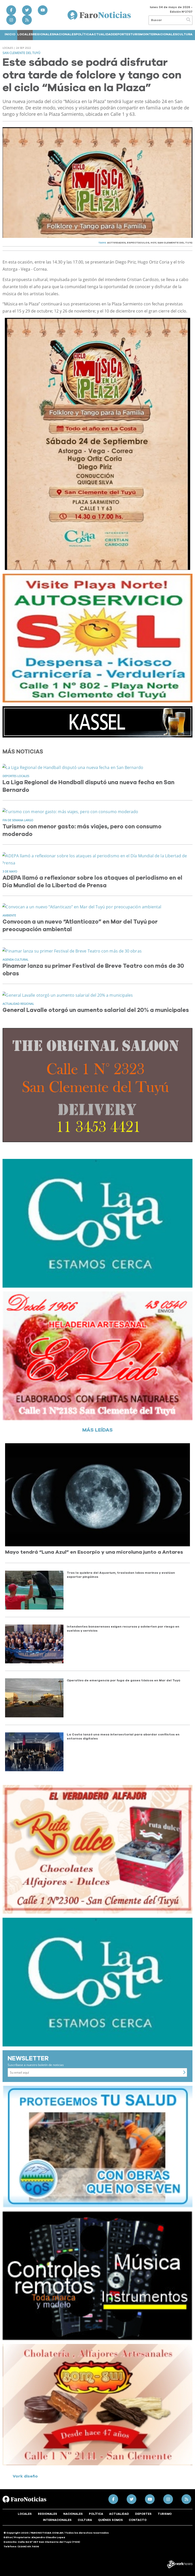 The height and width of the screenshot is (2576, 195). I want to click on SAN CLEMENTE DEL TUYú, so click(174, 242).